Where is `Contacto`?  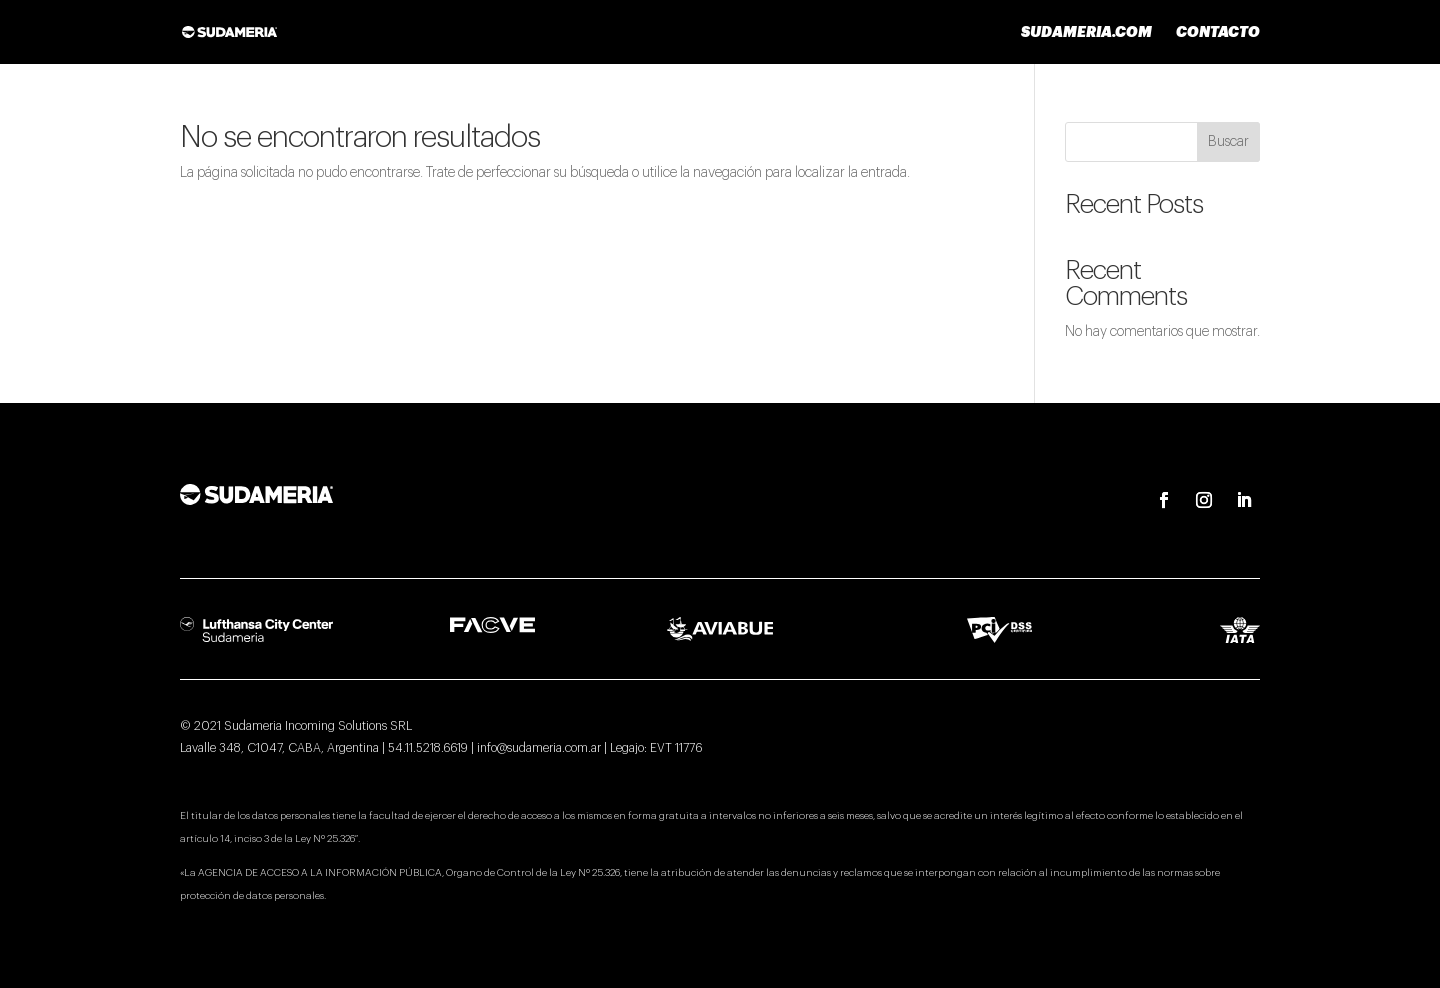 Contacto is located at coordinates (1218, 32).